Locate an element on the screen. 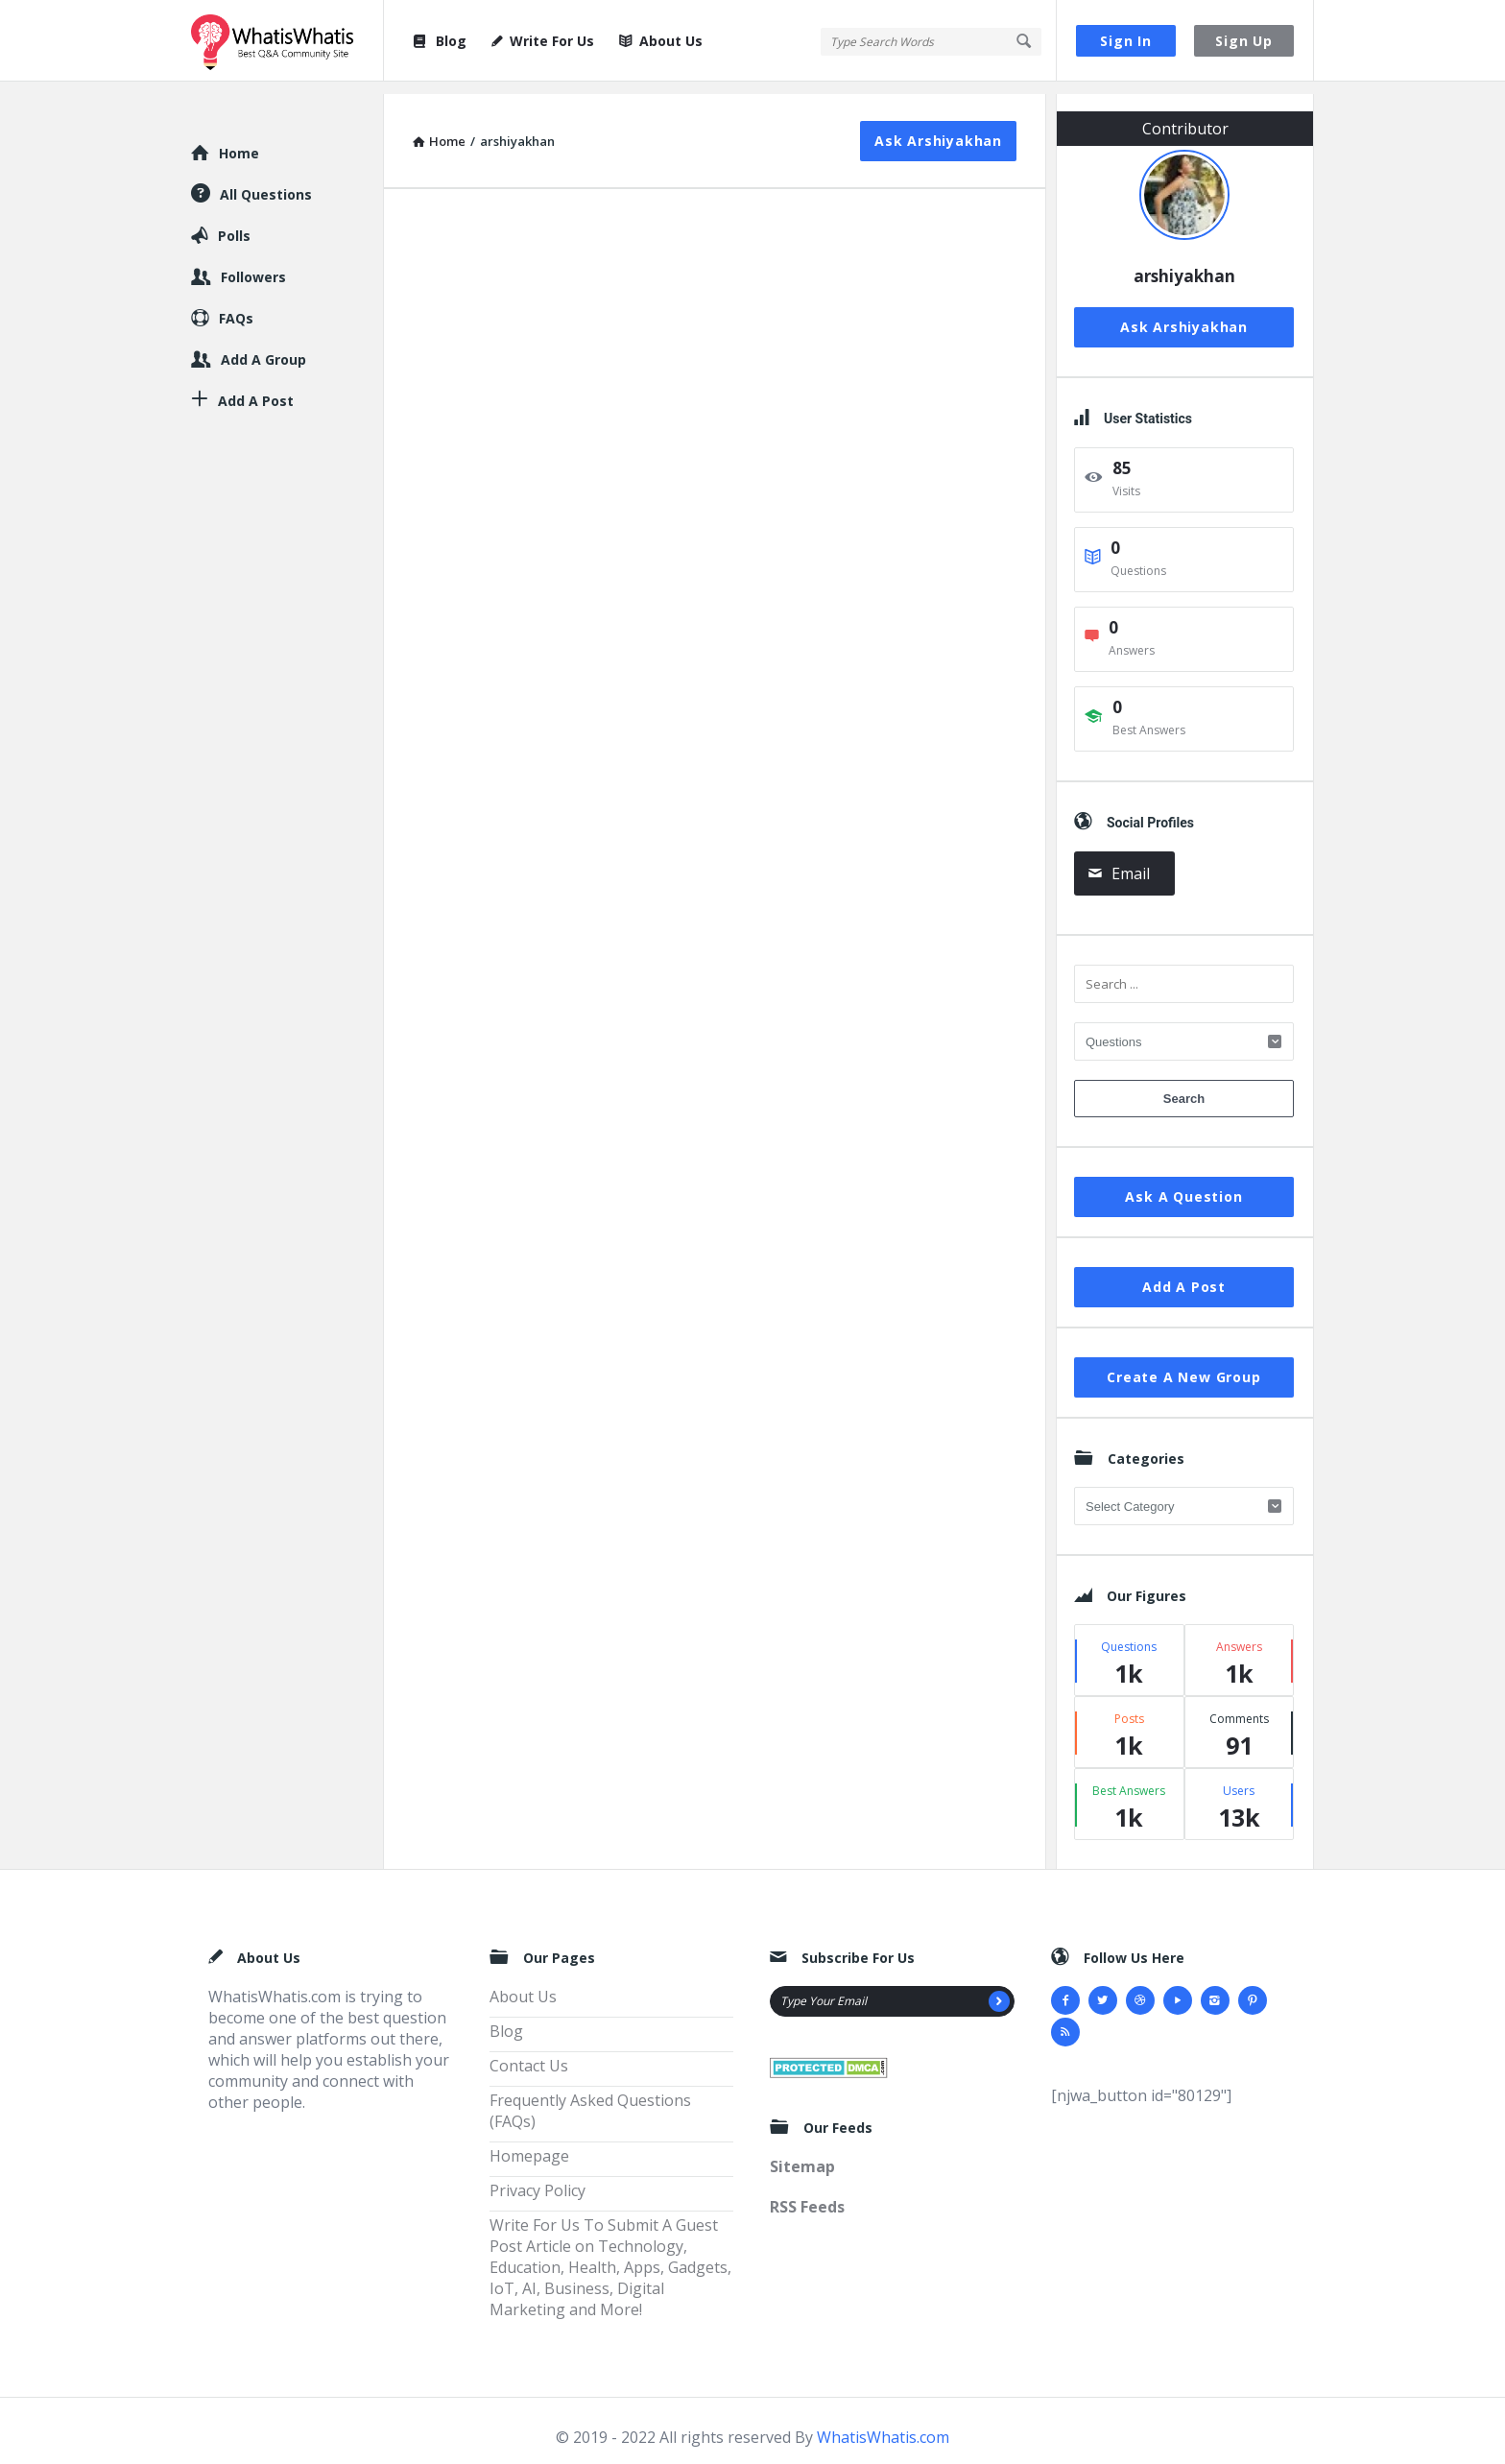  WhatisWhatis.com is located at coordinates (883, 2424).